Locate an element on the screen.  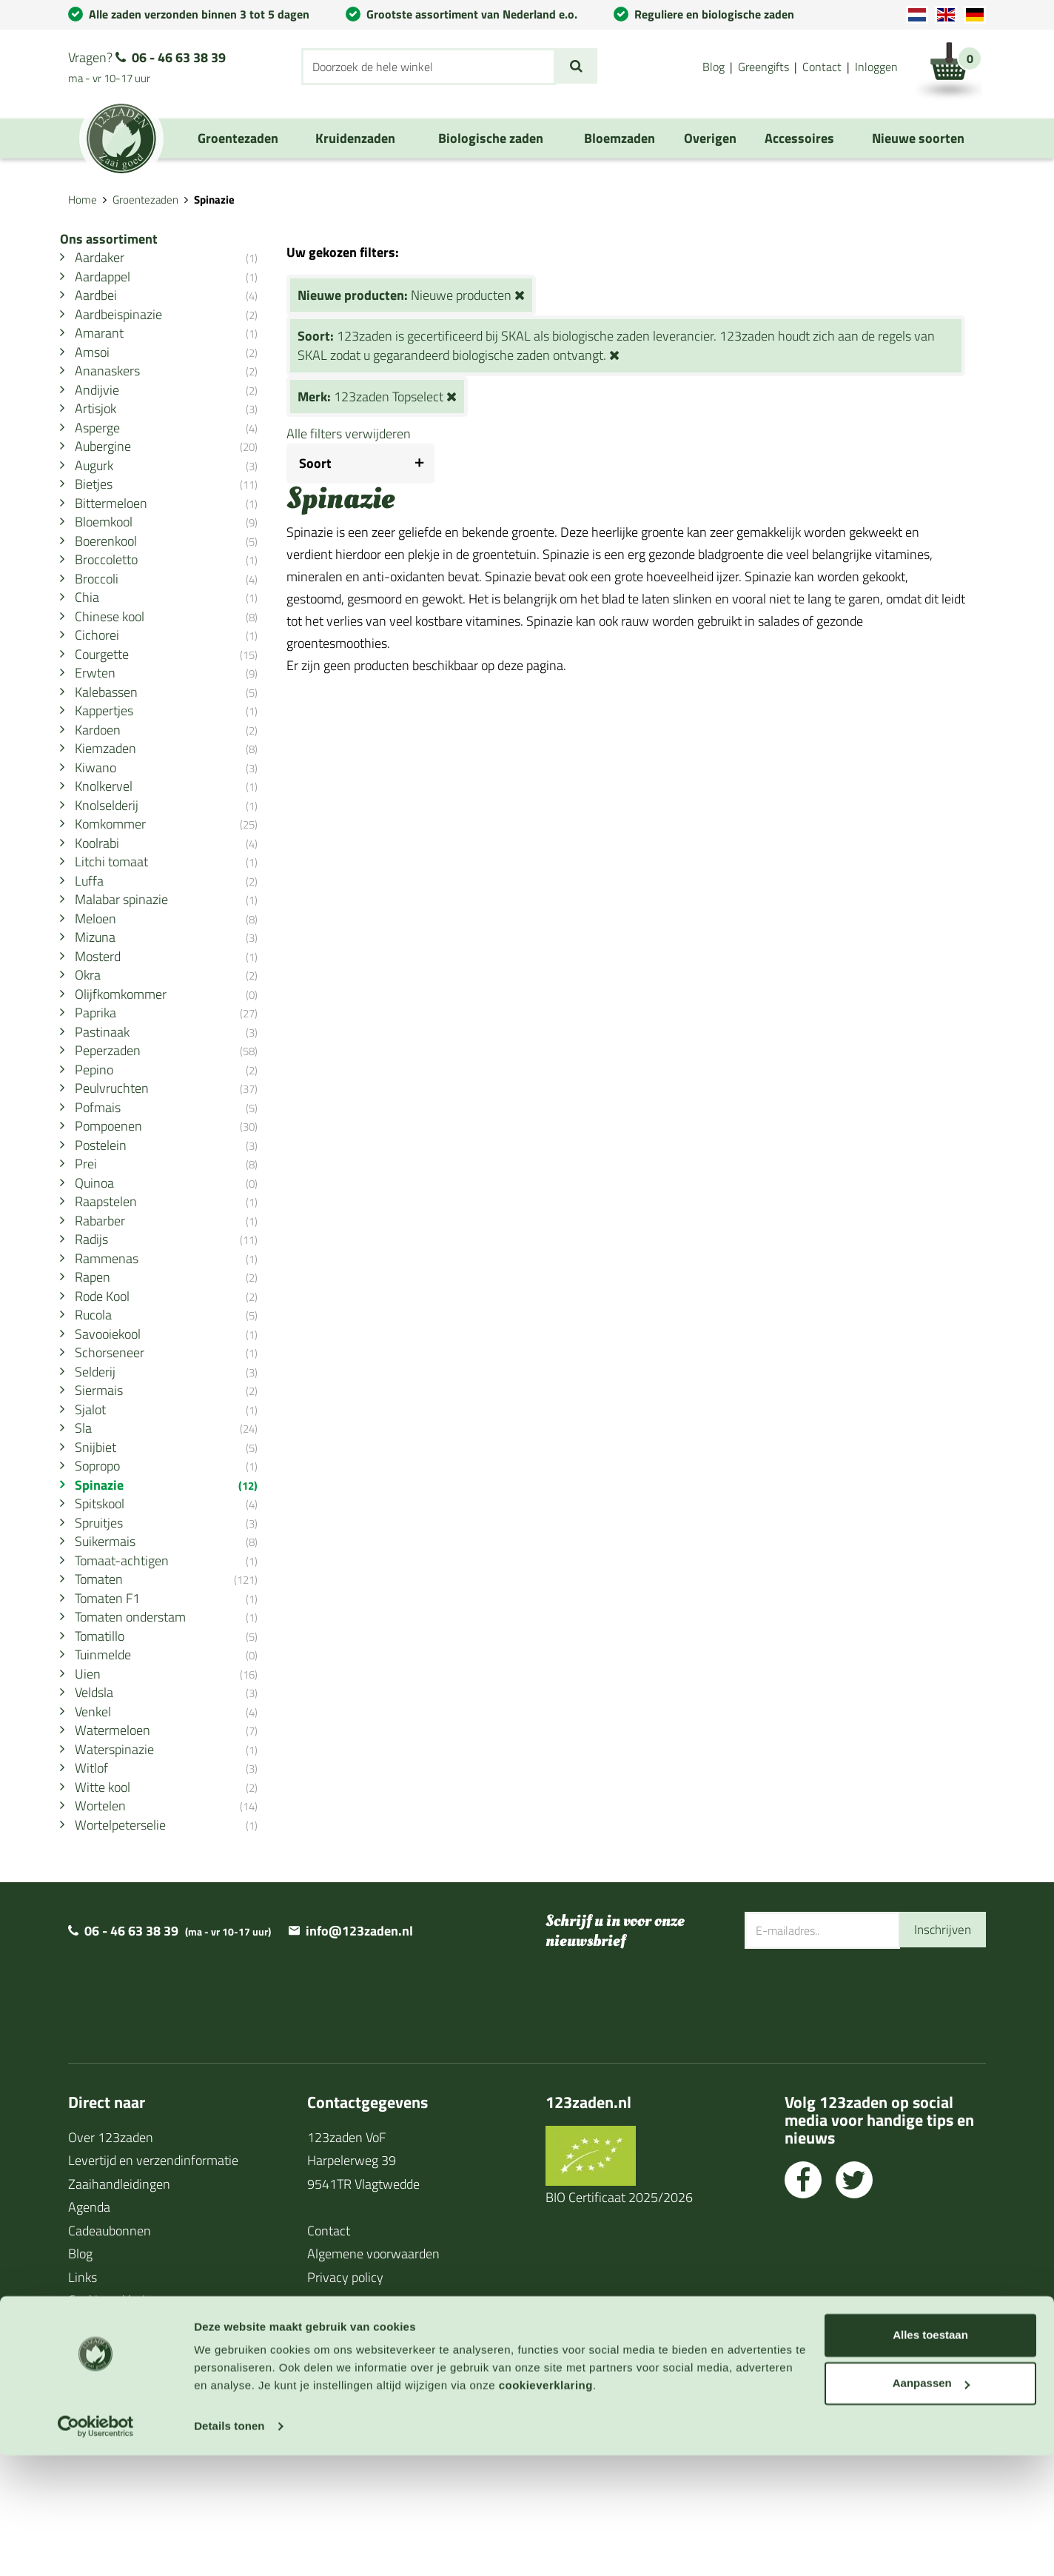
BIO Certificaat 2025/2026 is located at coordinates (619, 2319).